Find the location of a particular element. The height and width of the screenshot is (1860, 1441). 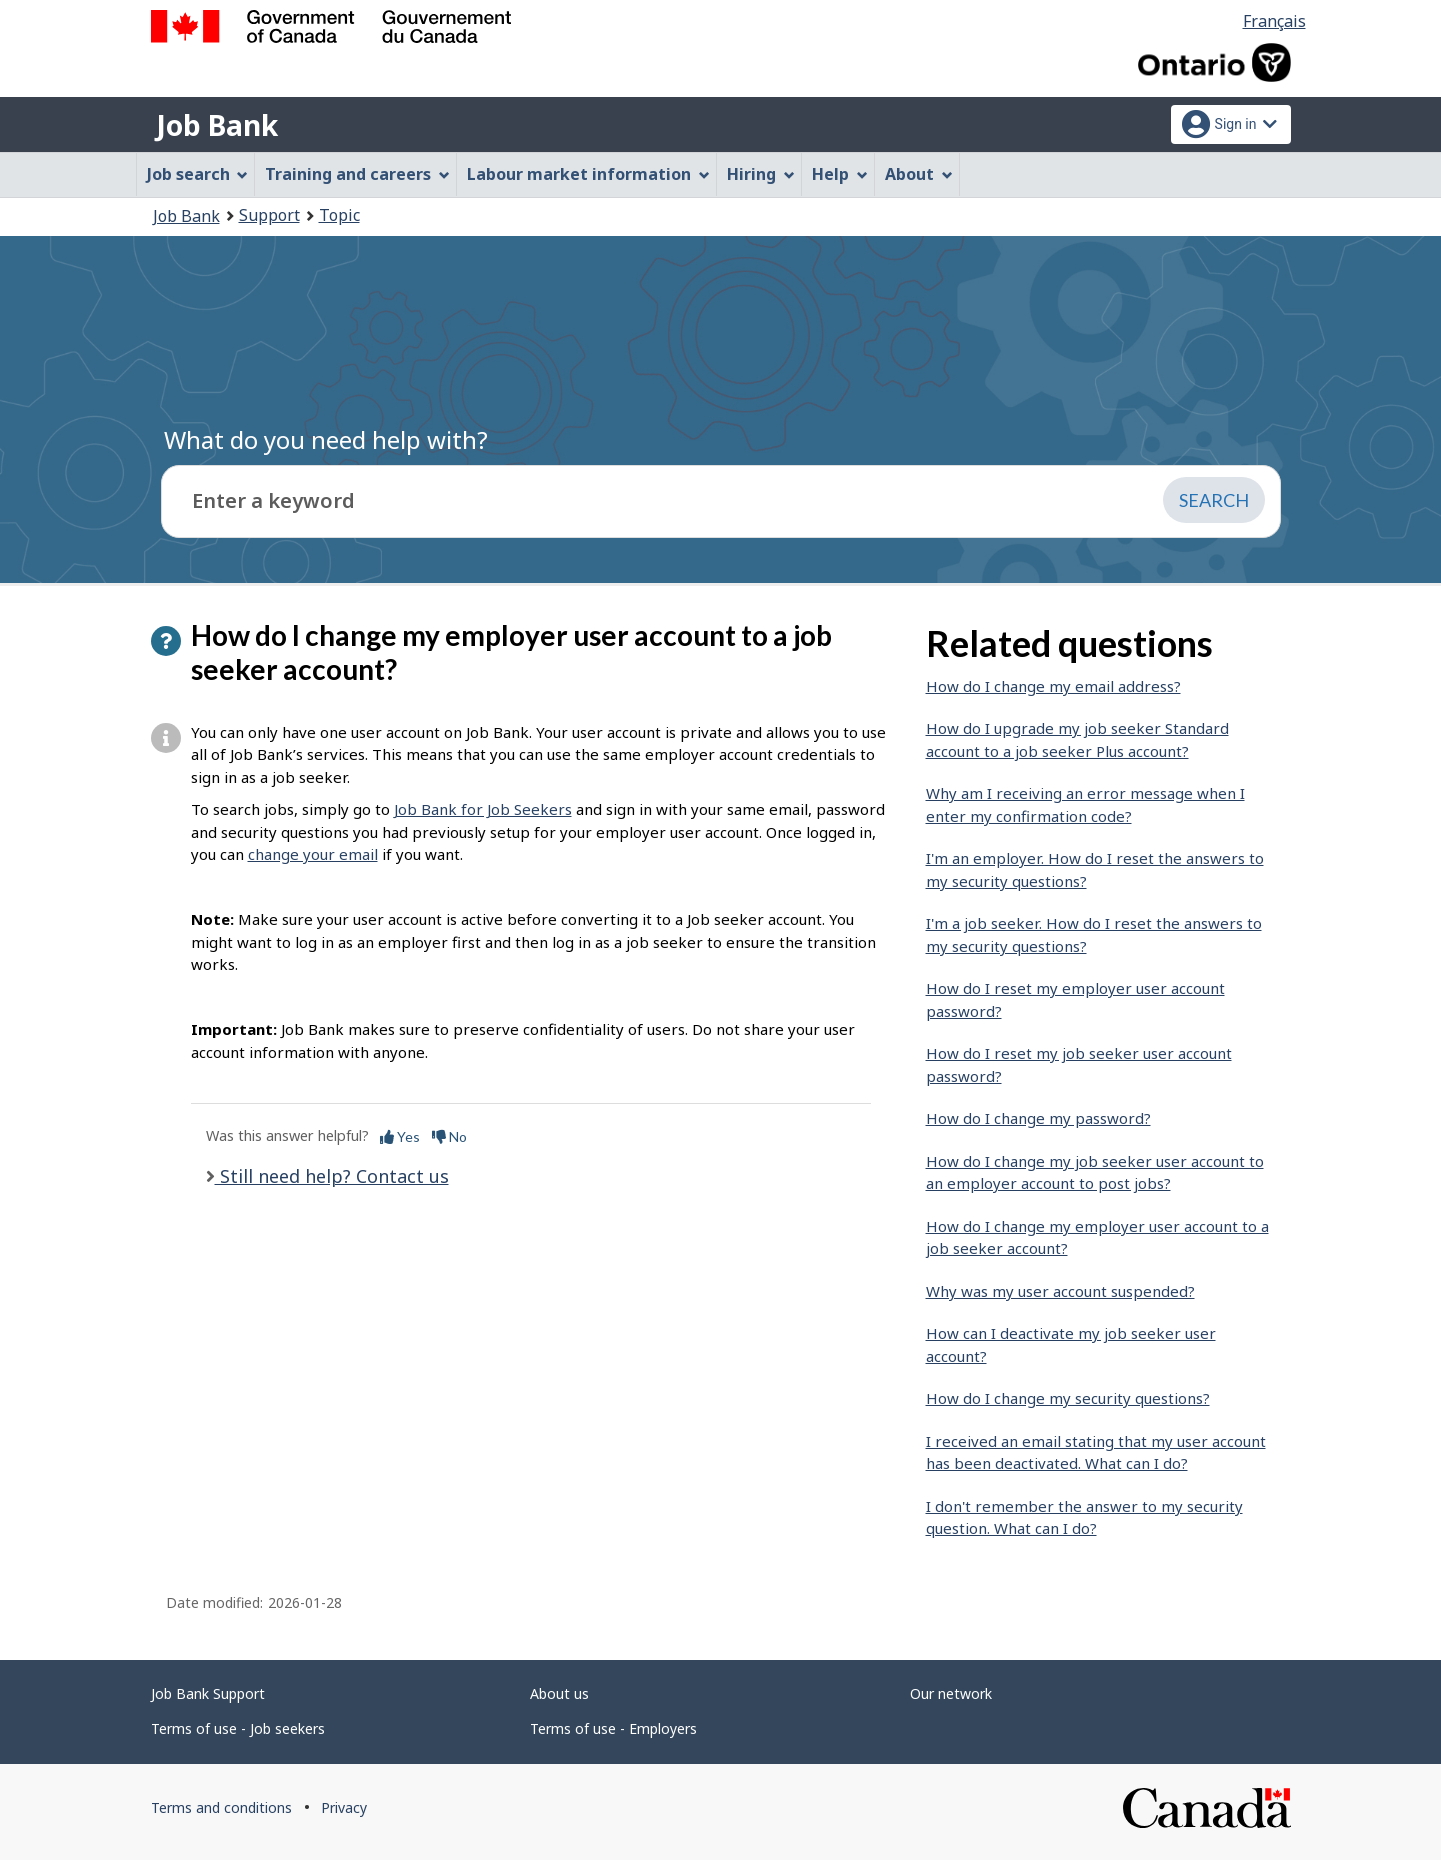

How do I change my password? is located at coordinates (1038, 1118).